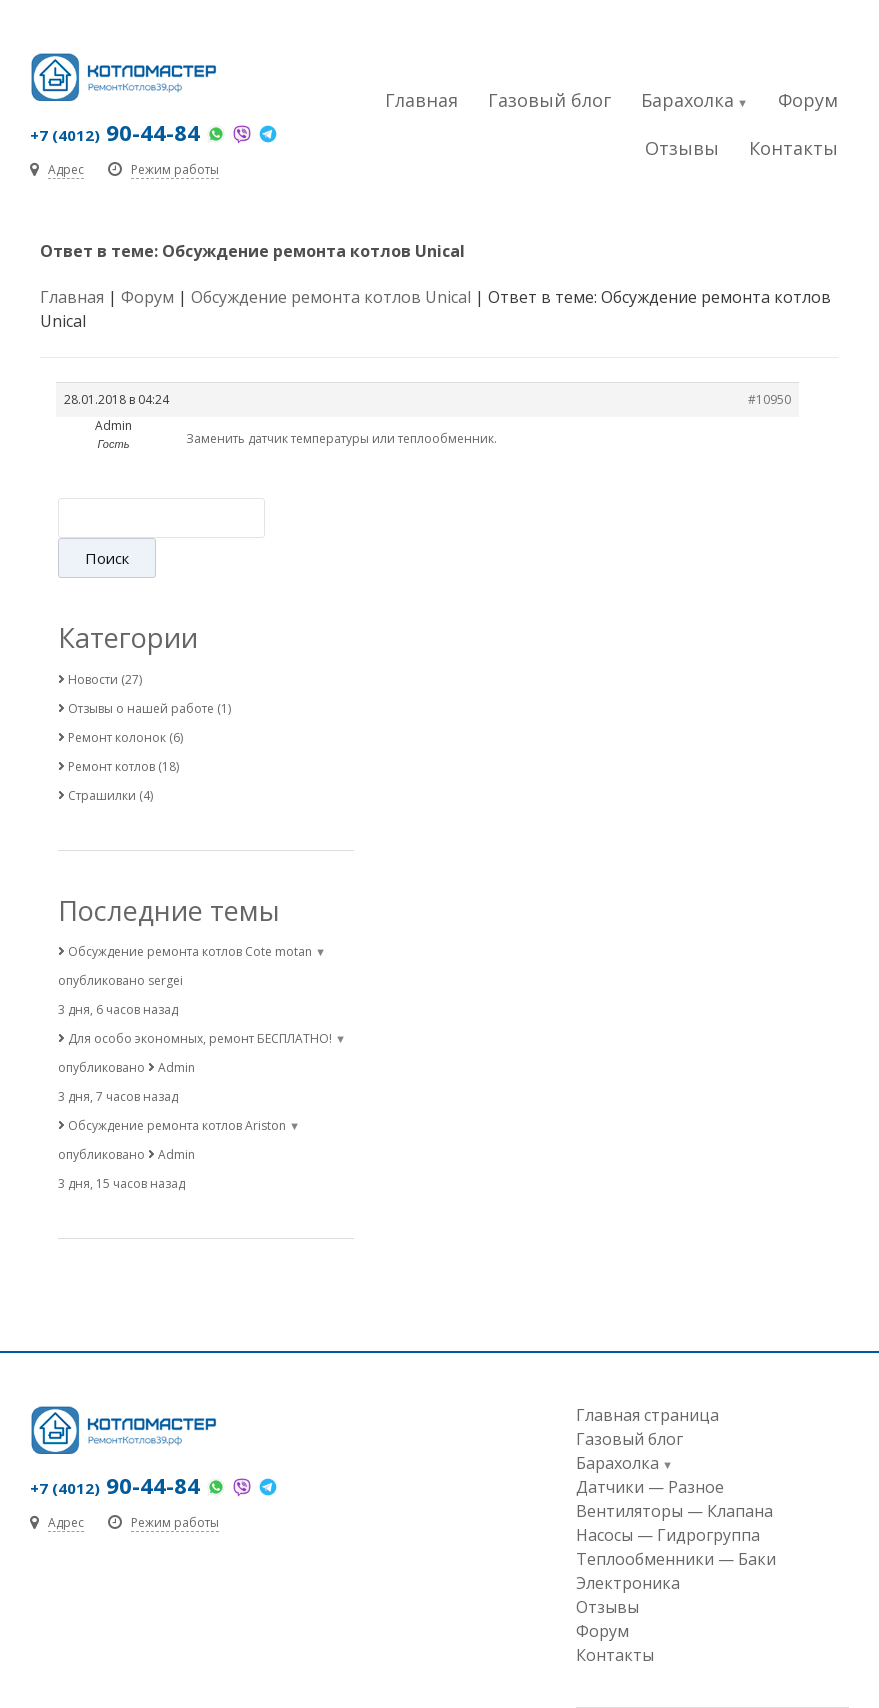 The image size is (879, 1708). What do you see at coordinates (769, 399) in the screenshot?
I see `#10950` at bounding box center [769, 399].